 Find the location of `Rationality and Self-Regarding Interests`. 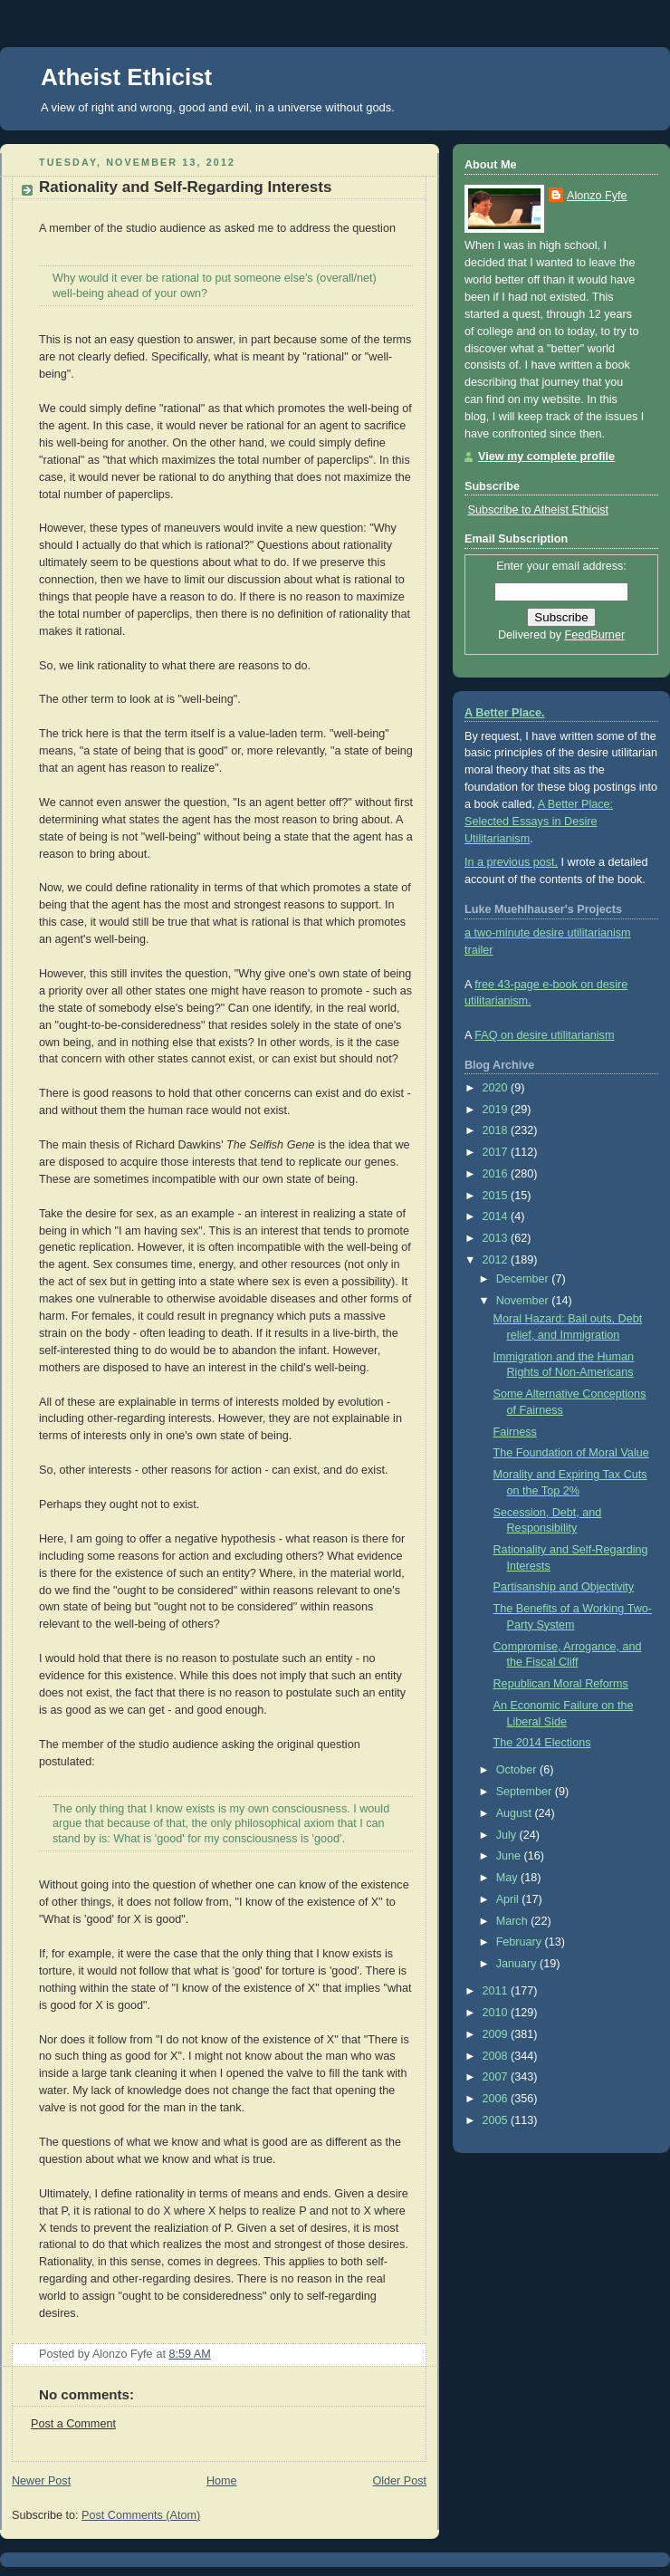

Rationality and Self-Regarding Interests is located at coordinates (185, 187).